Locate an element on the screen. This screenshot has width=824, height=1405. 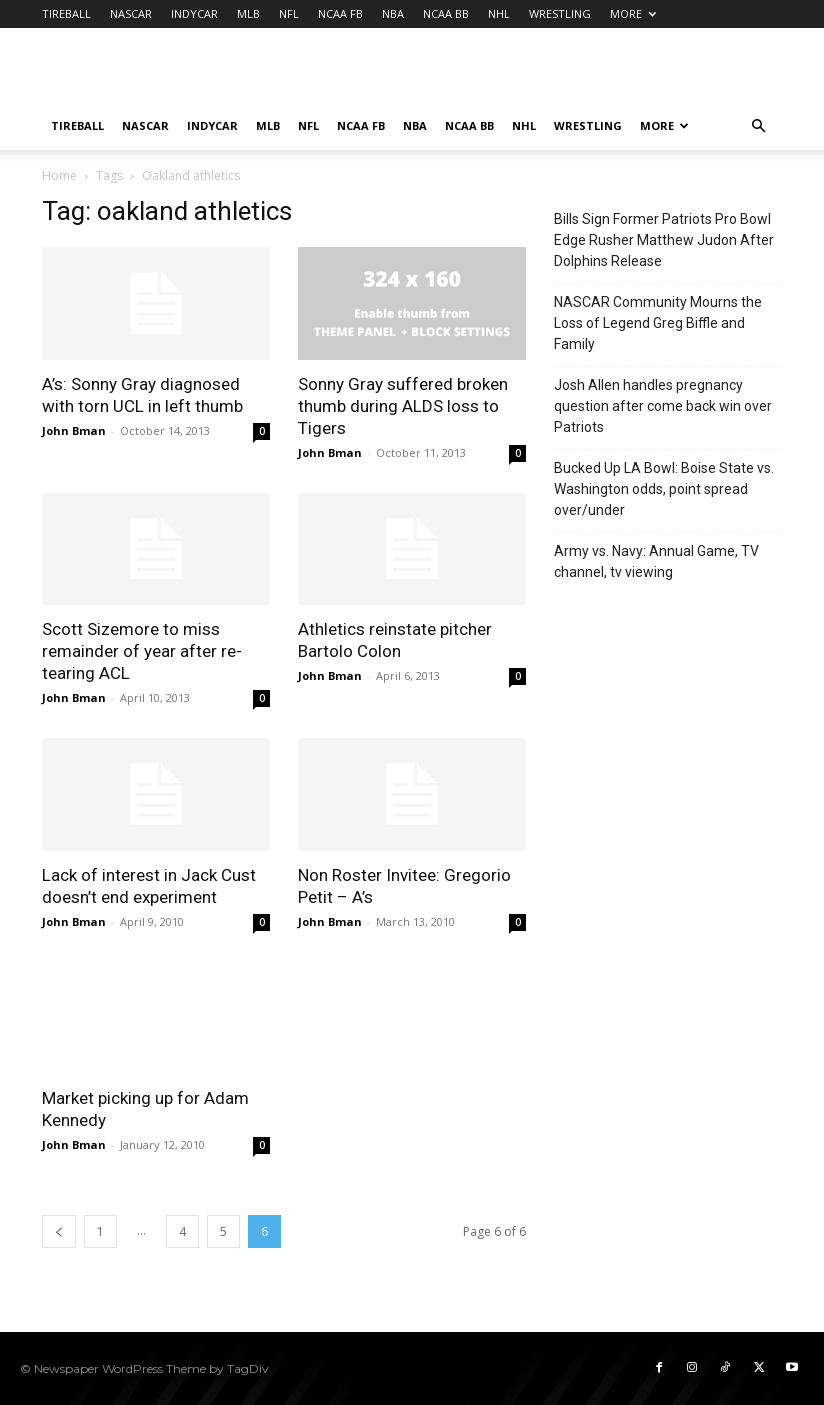
NFL is located at coordinates (289, 13).